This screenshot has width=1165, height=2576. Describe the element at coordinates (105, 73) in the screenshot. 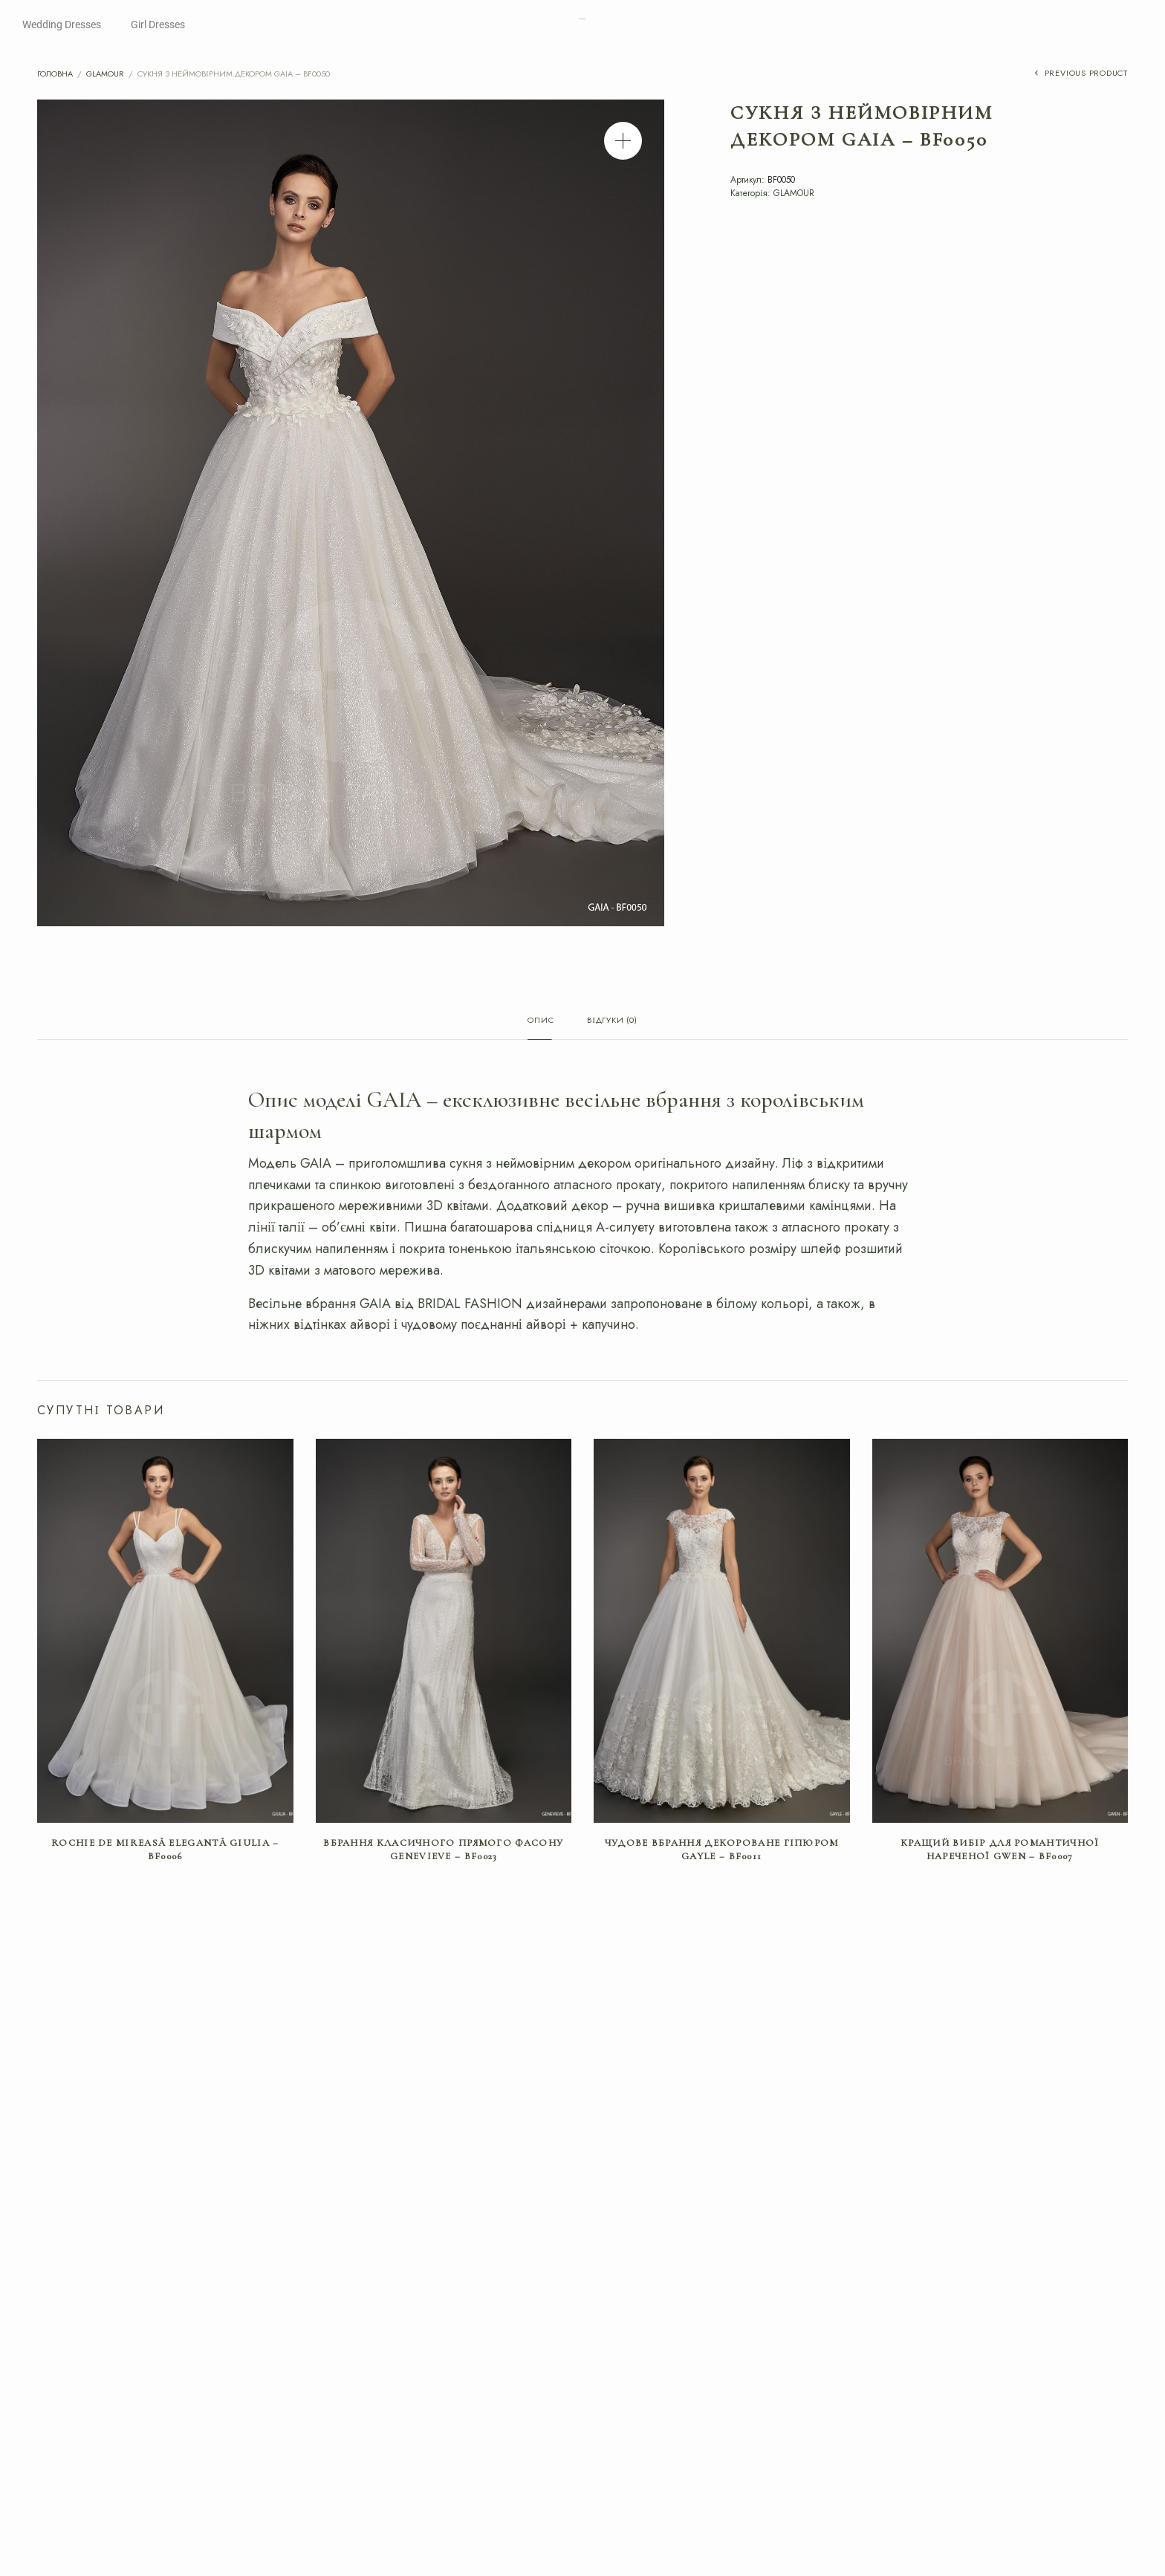

I see `GLAMOUR` at that location.